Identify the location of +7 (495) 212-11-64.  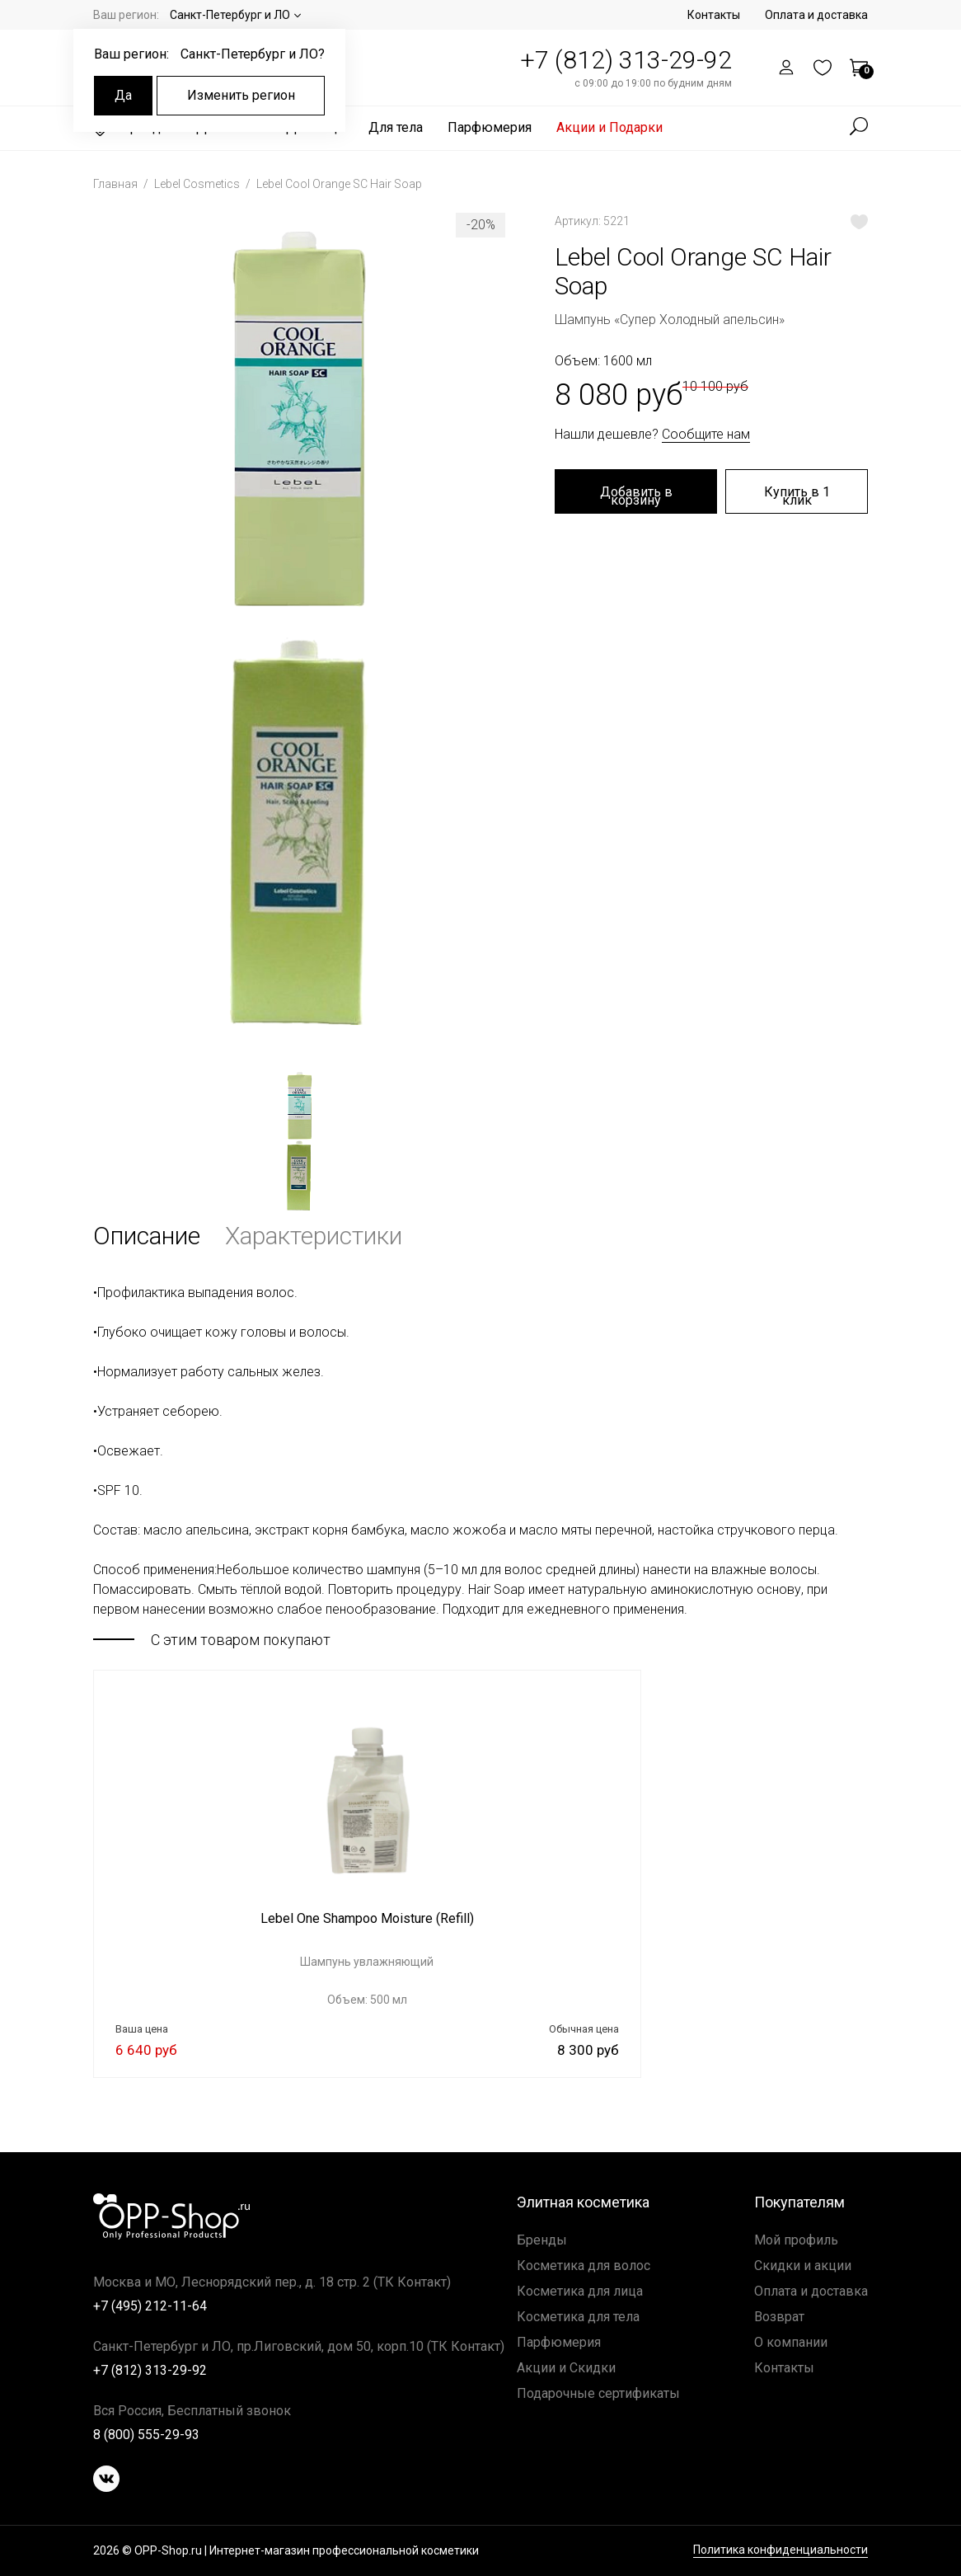
(150, 2306).